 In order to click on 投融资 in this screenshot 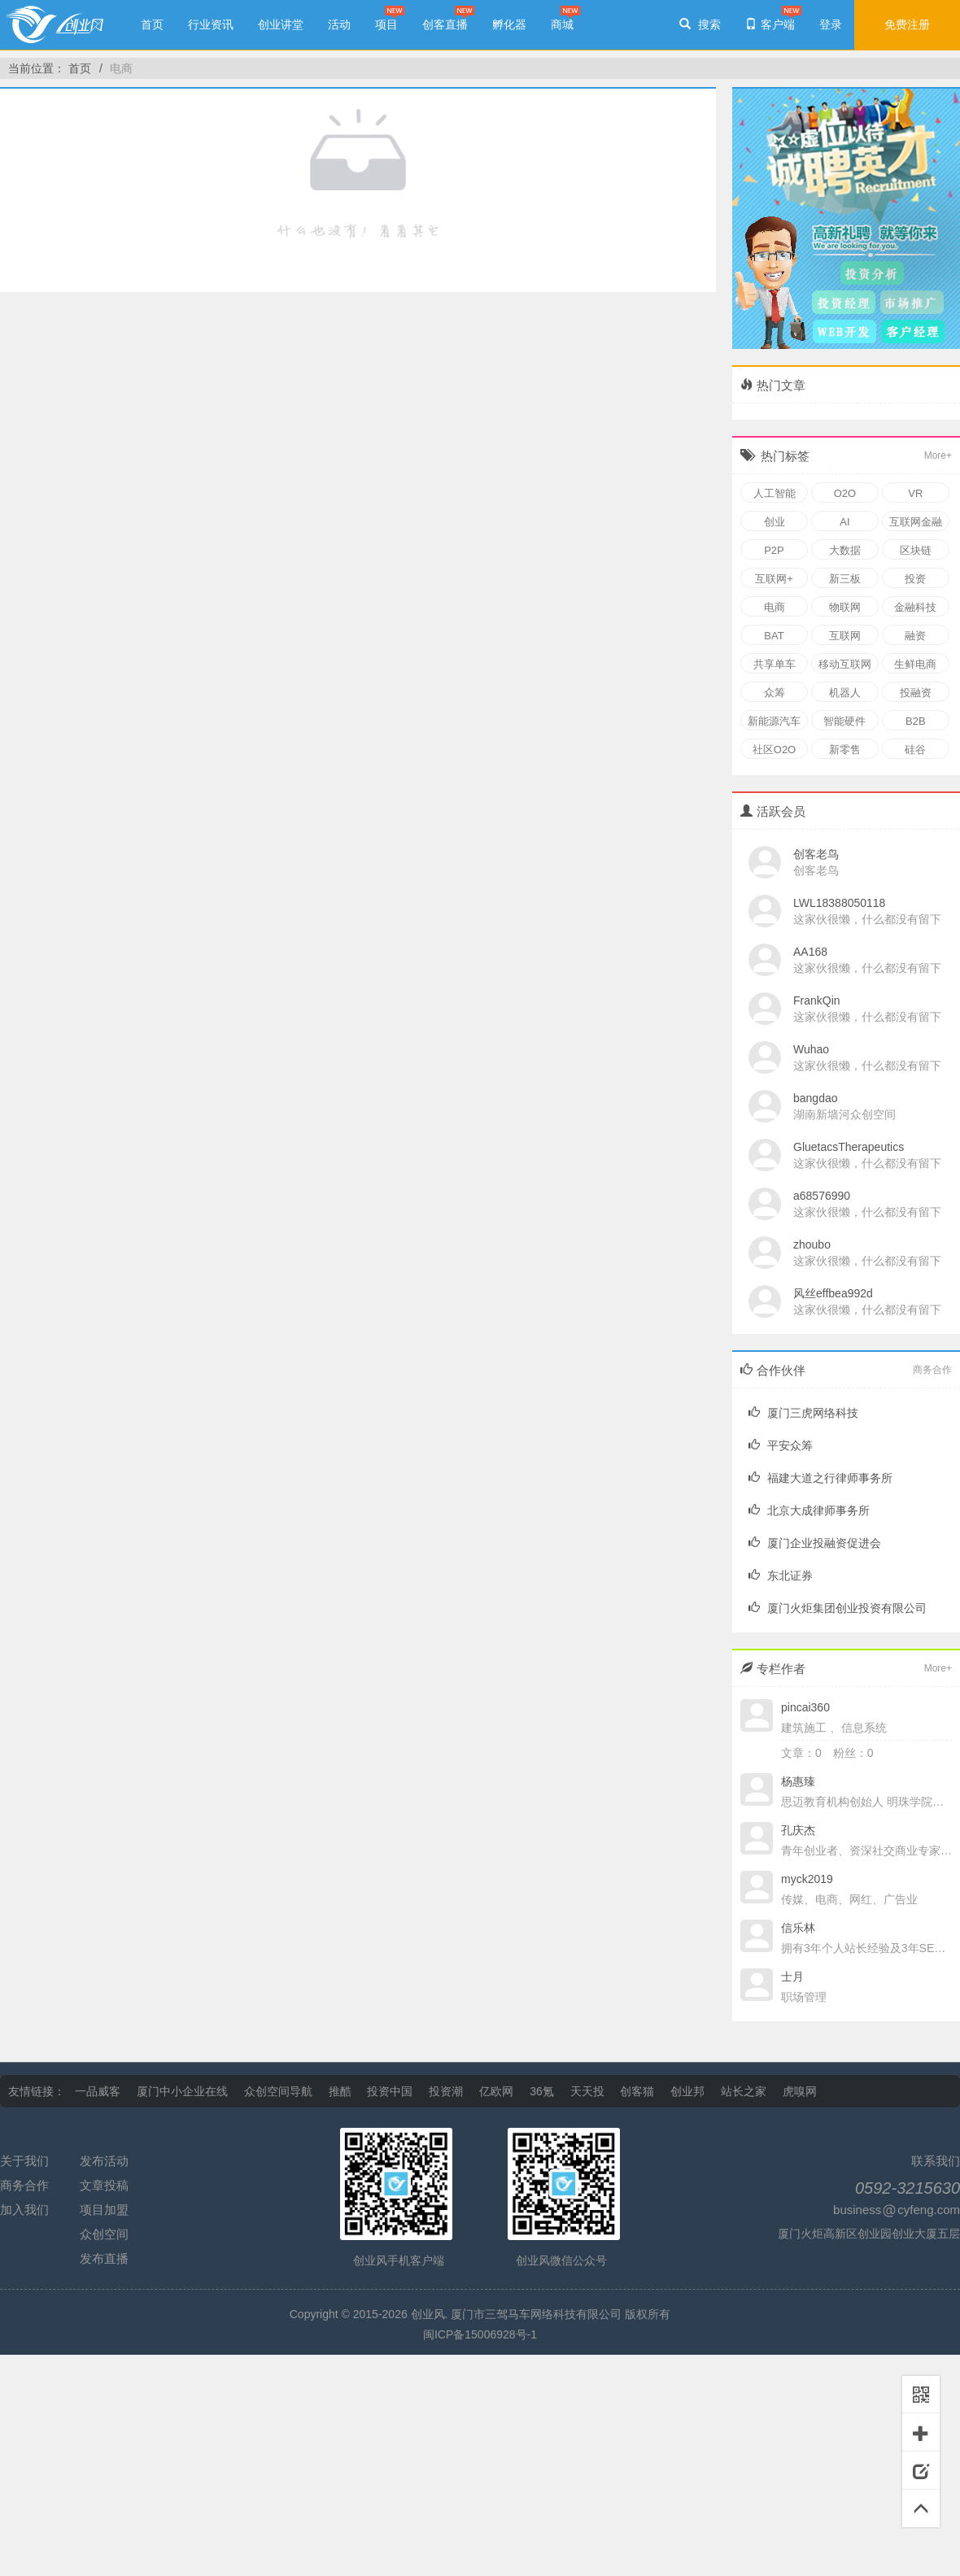, I will do `click(916, 692)`.